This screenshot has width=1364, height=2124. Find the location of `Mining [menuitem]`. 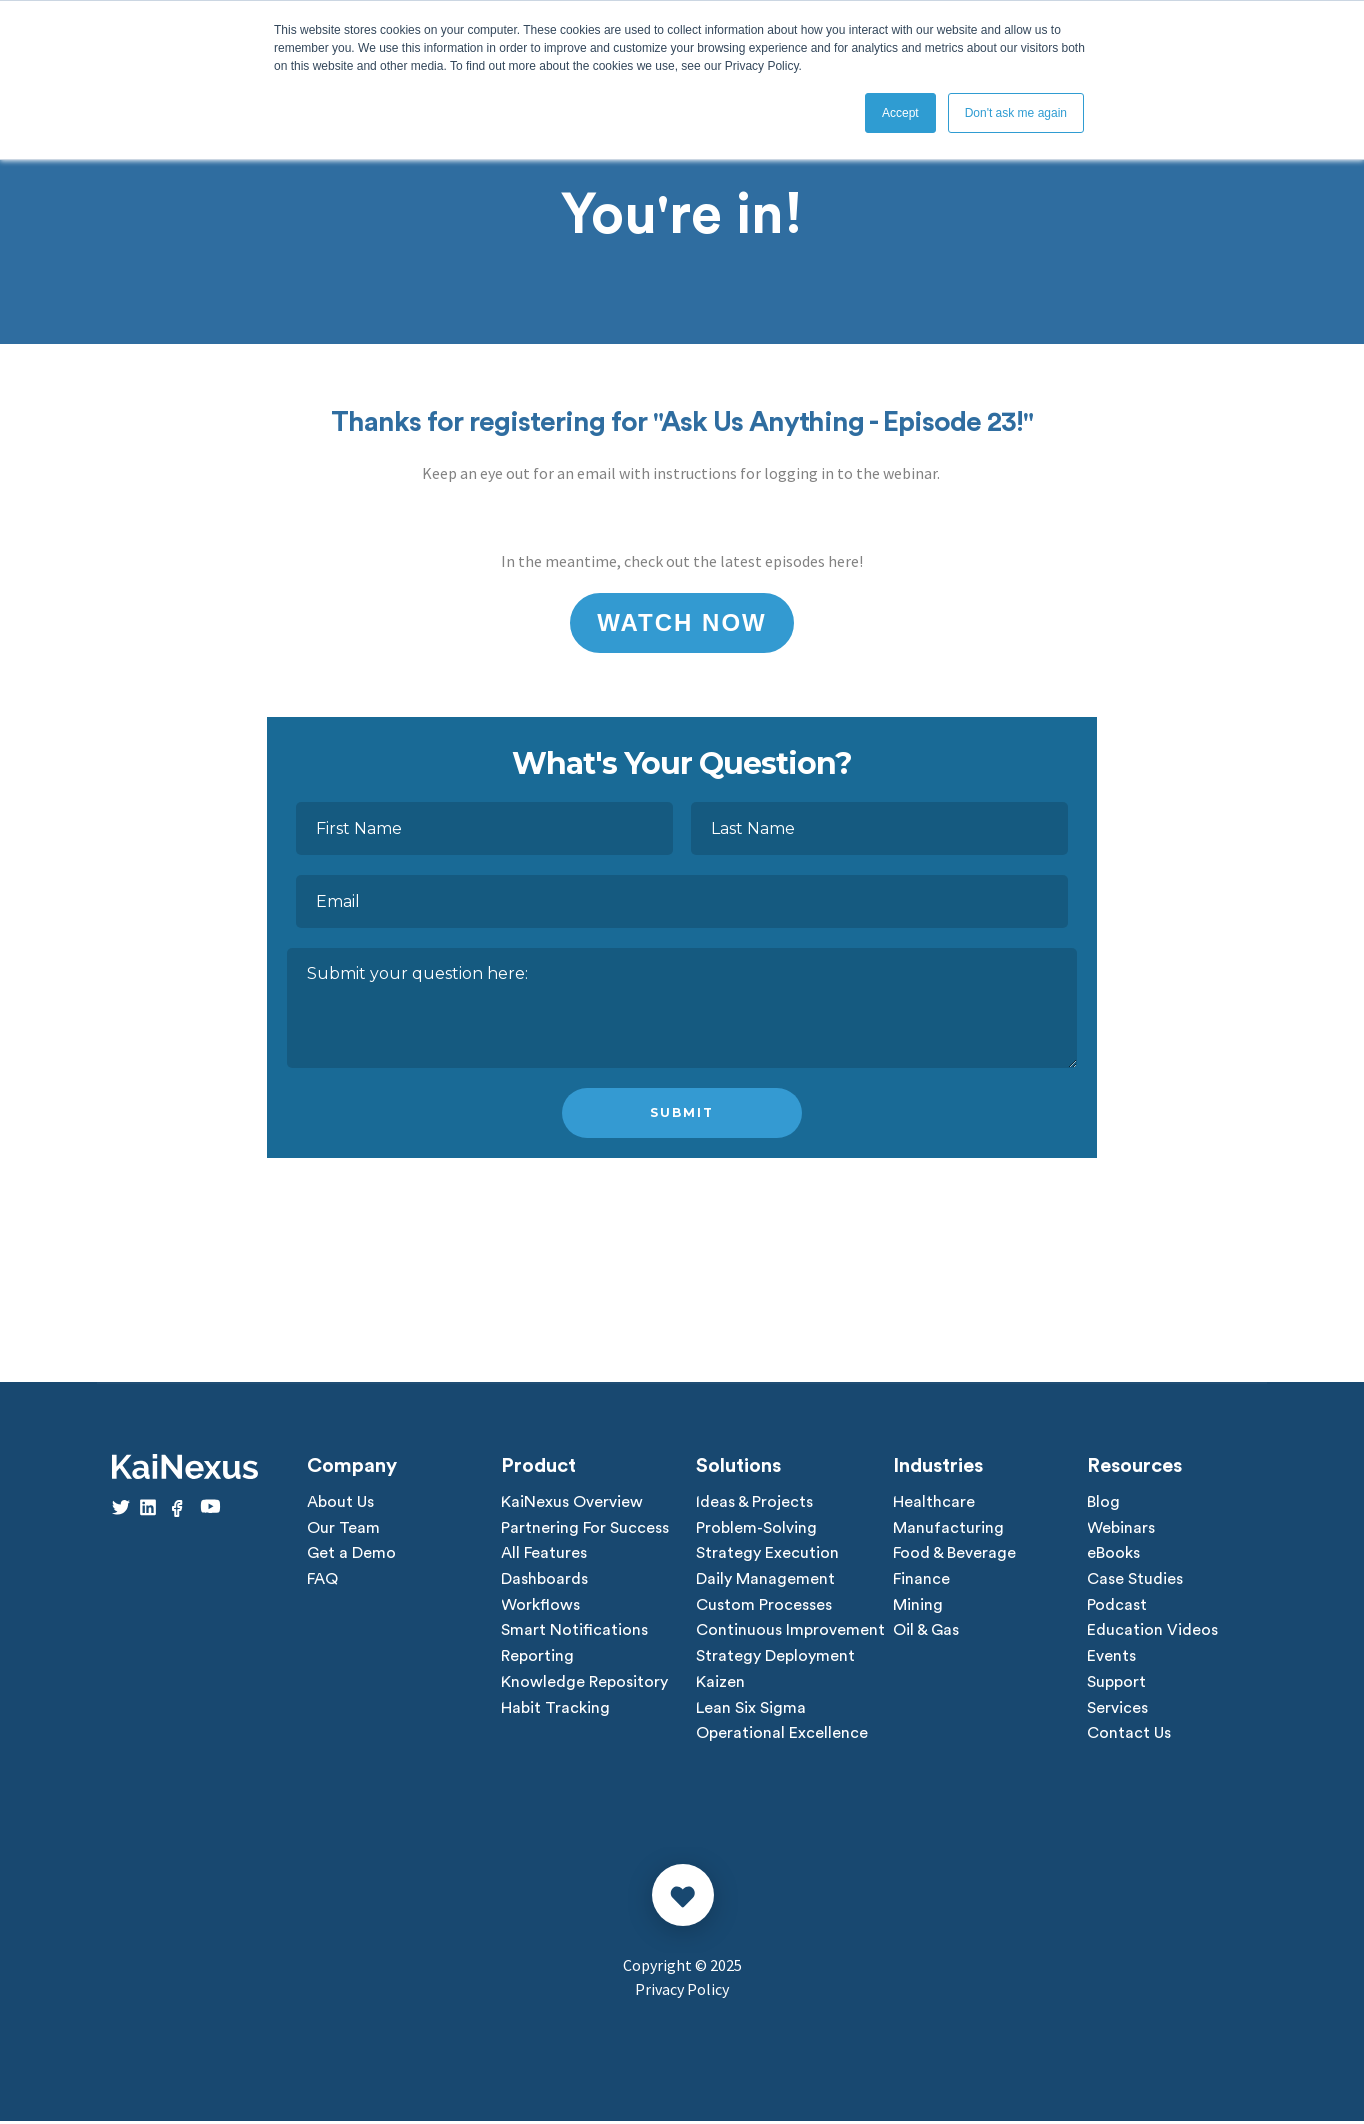

Mining [menuitem] is located at coordinates (918, 1607).